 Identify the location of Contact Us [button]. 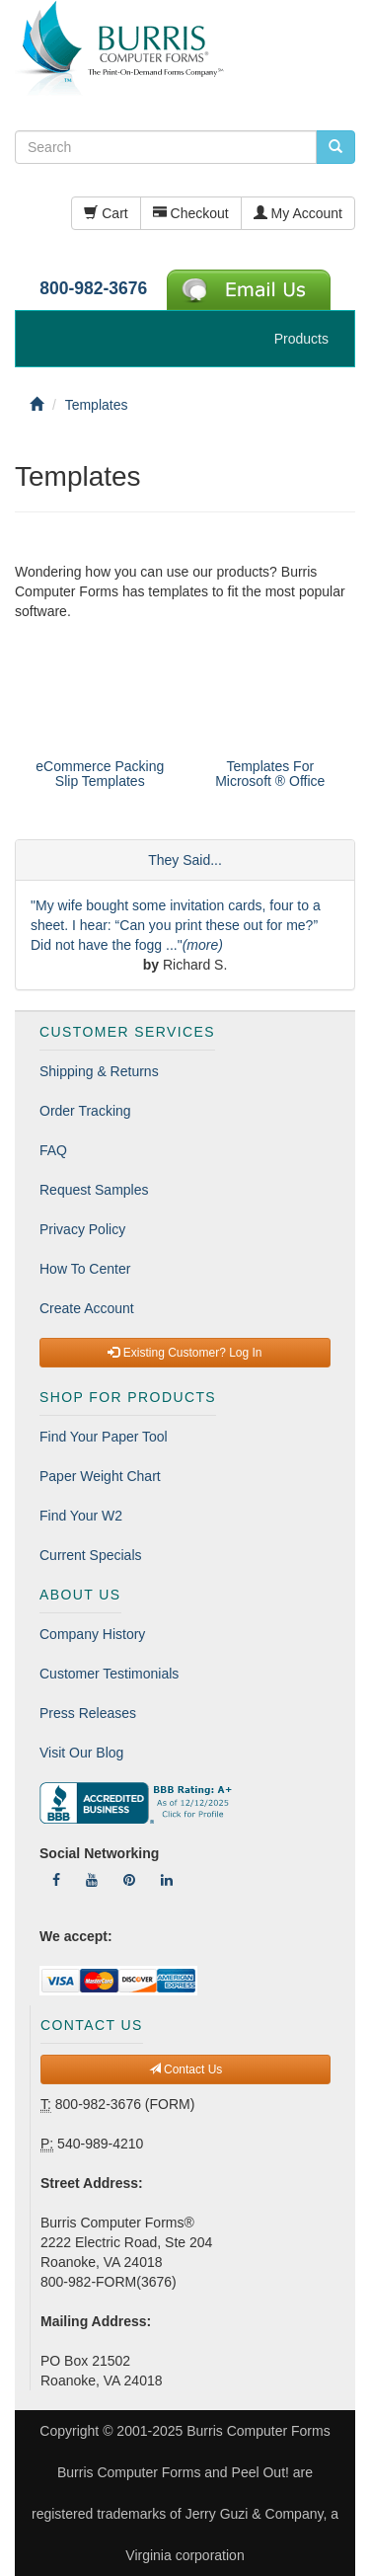
(186, 2069).